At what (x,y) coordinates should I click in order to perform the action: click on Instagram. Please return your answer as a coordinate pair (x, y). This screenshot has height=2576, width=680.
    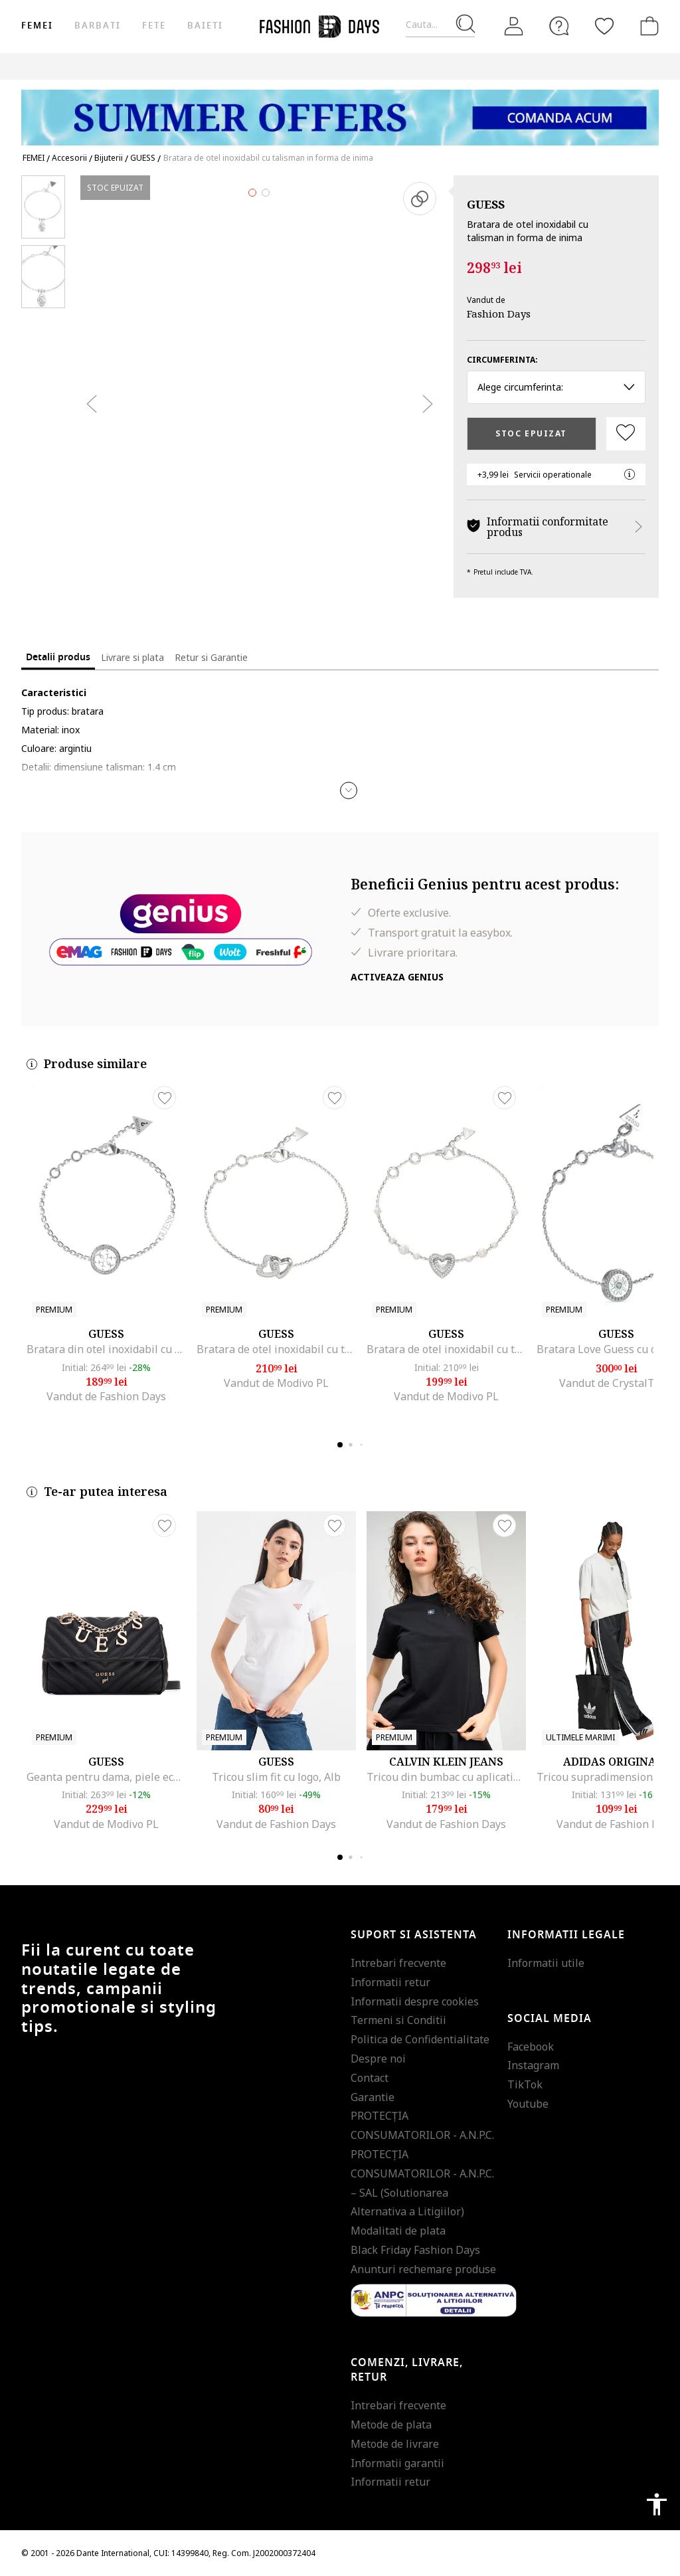
    Looking at the image, I should click on (533, 2065).